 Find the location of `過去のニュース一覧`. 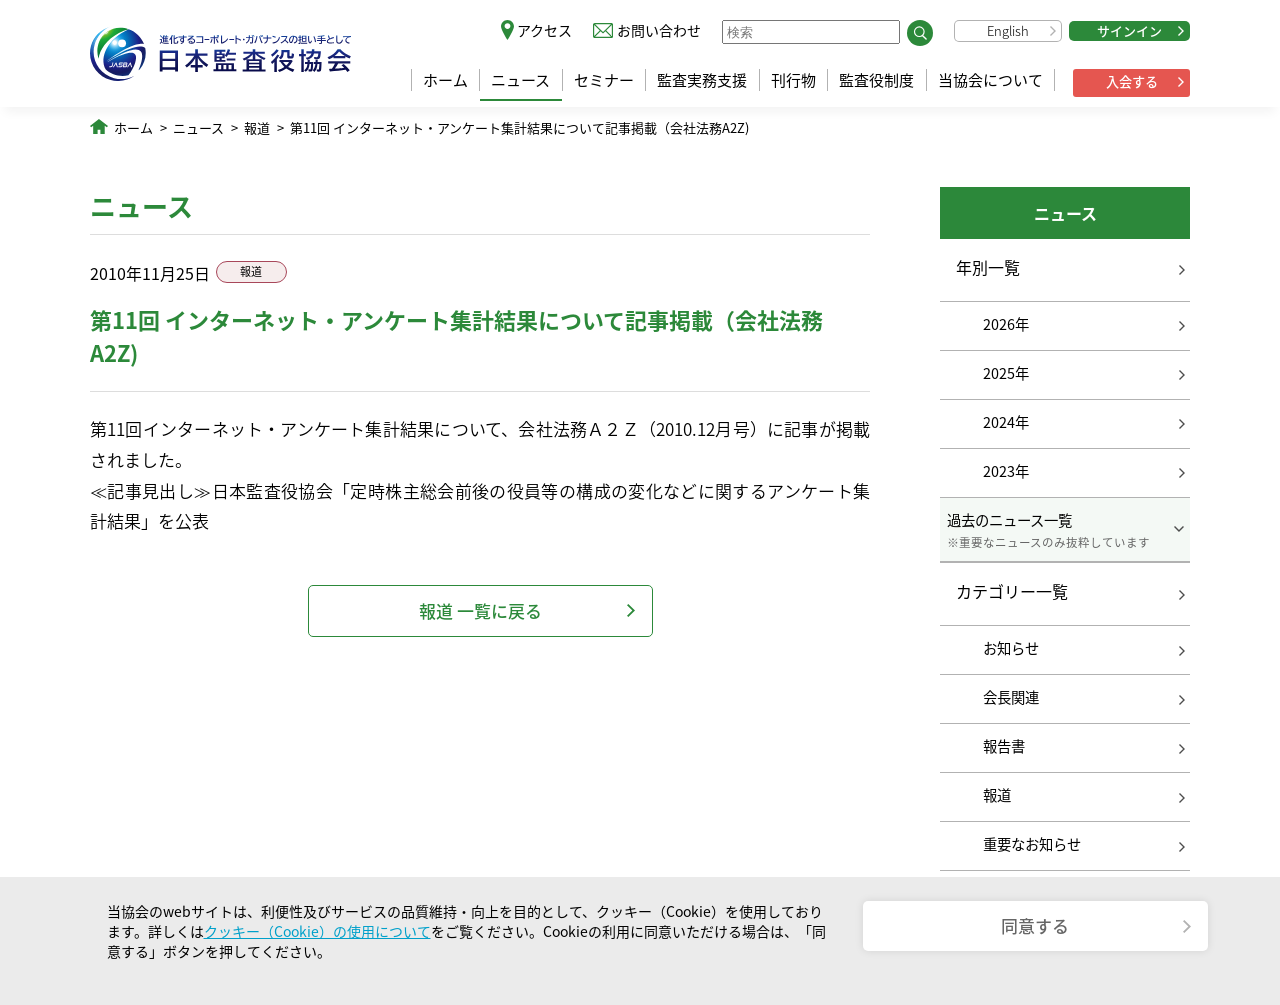

過去のニュース一覧 is located at coordinates (1065, 530).